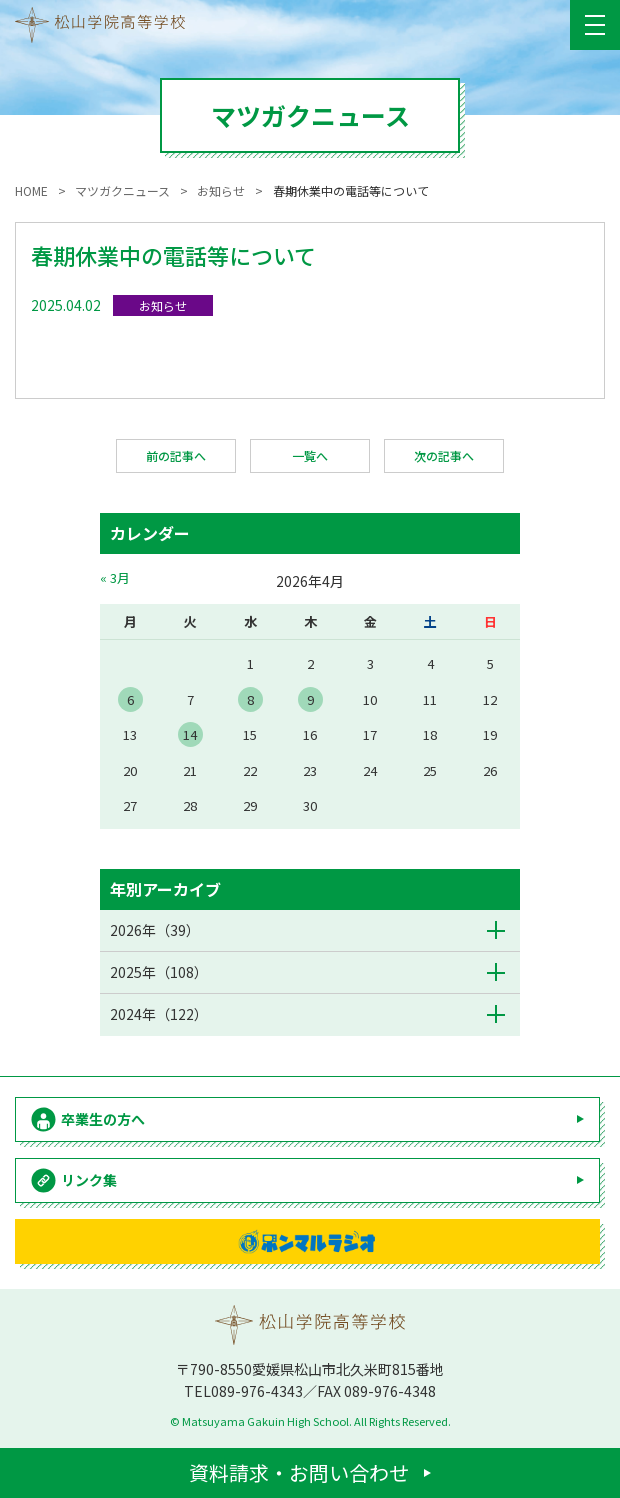 Image resolution: width=620 pixels, height=1498 pixels. Describe the element at coordinates (310, 455) in the screenshot. I see `一覧へ` at that location.